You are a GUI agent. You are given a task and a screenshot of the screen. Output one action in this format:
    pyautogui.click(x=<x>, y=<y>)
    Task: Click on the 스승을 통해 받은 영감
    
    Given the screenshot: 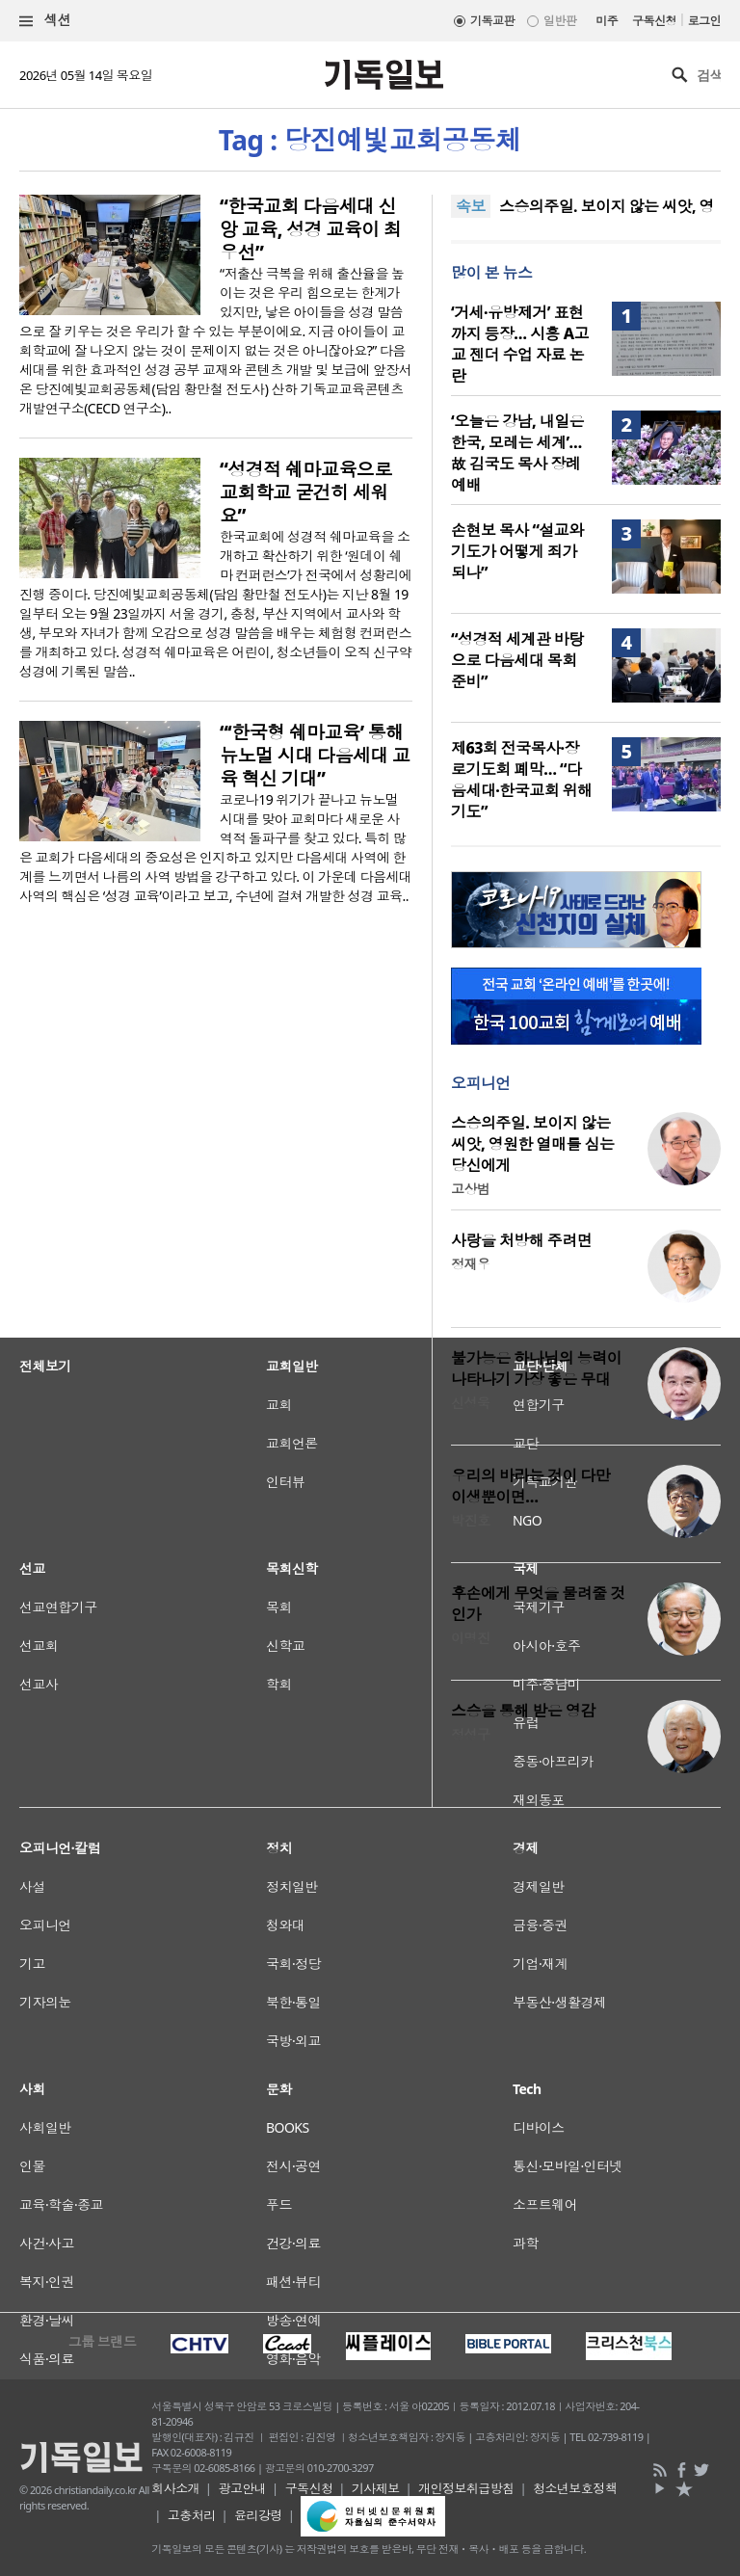 What is the action you would take?
    pyautogui.click(x=523, y=1710)
    